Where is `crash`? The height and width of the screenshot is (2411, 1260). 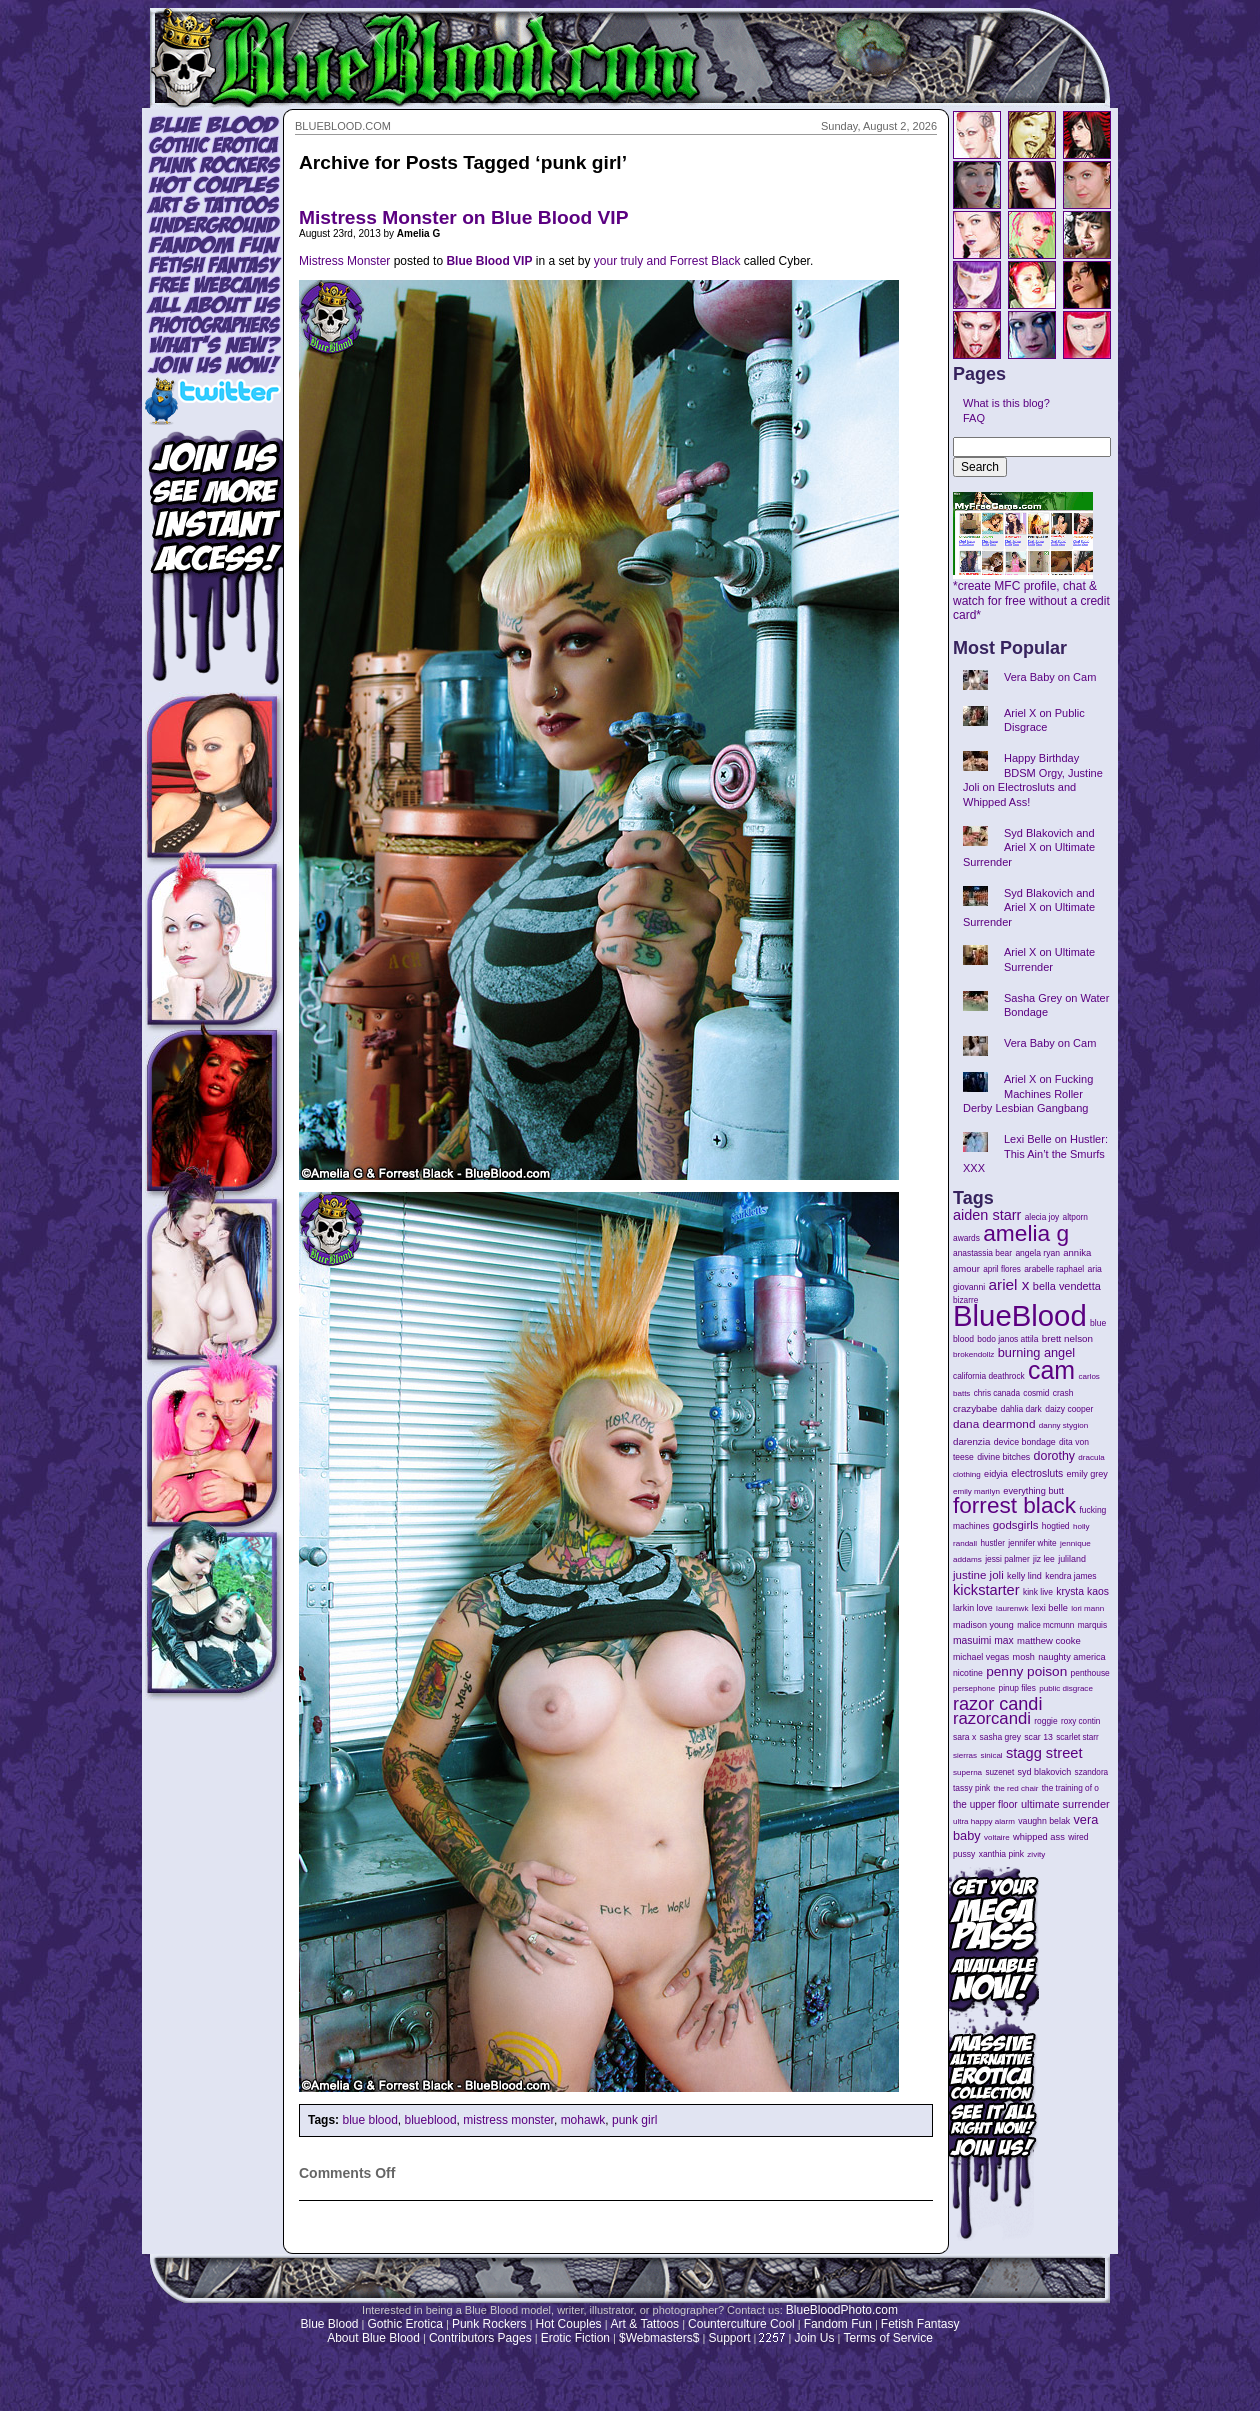
crash is located at coordinates (1063, 1393).